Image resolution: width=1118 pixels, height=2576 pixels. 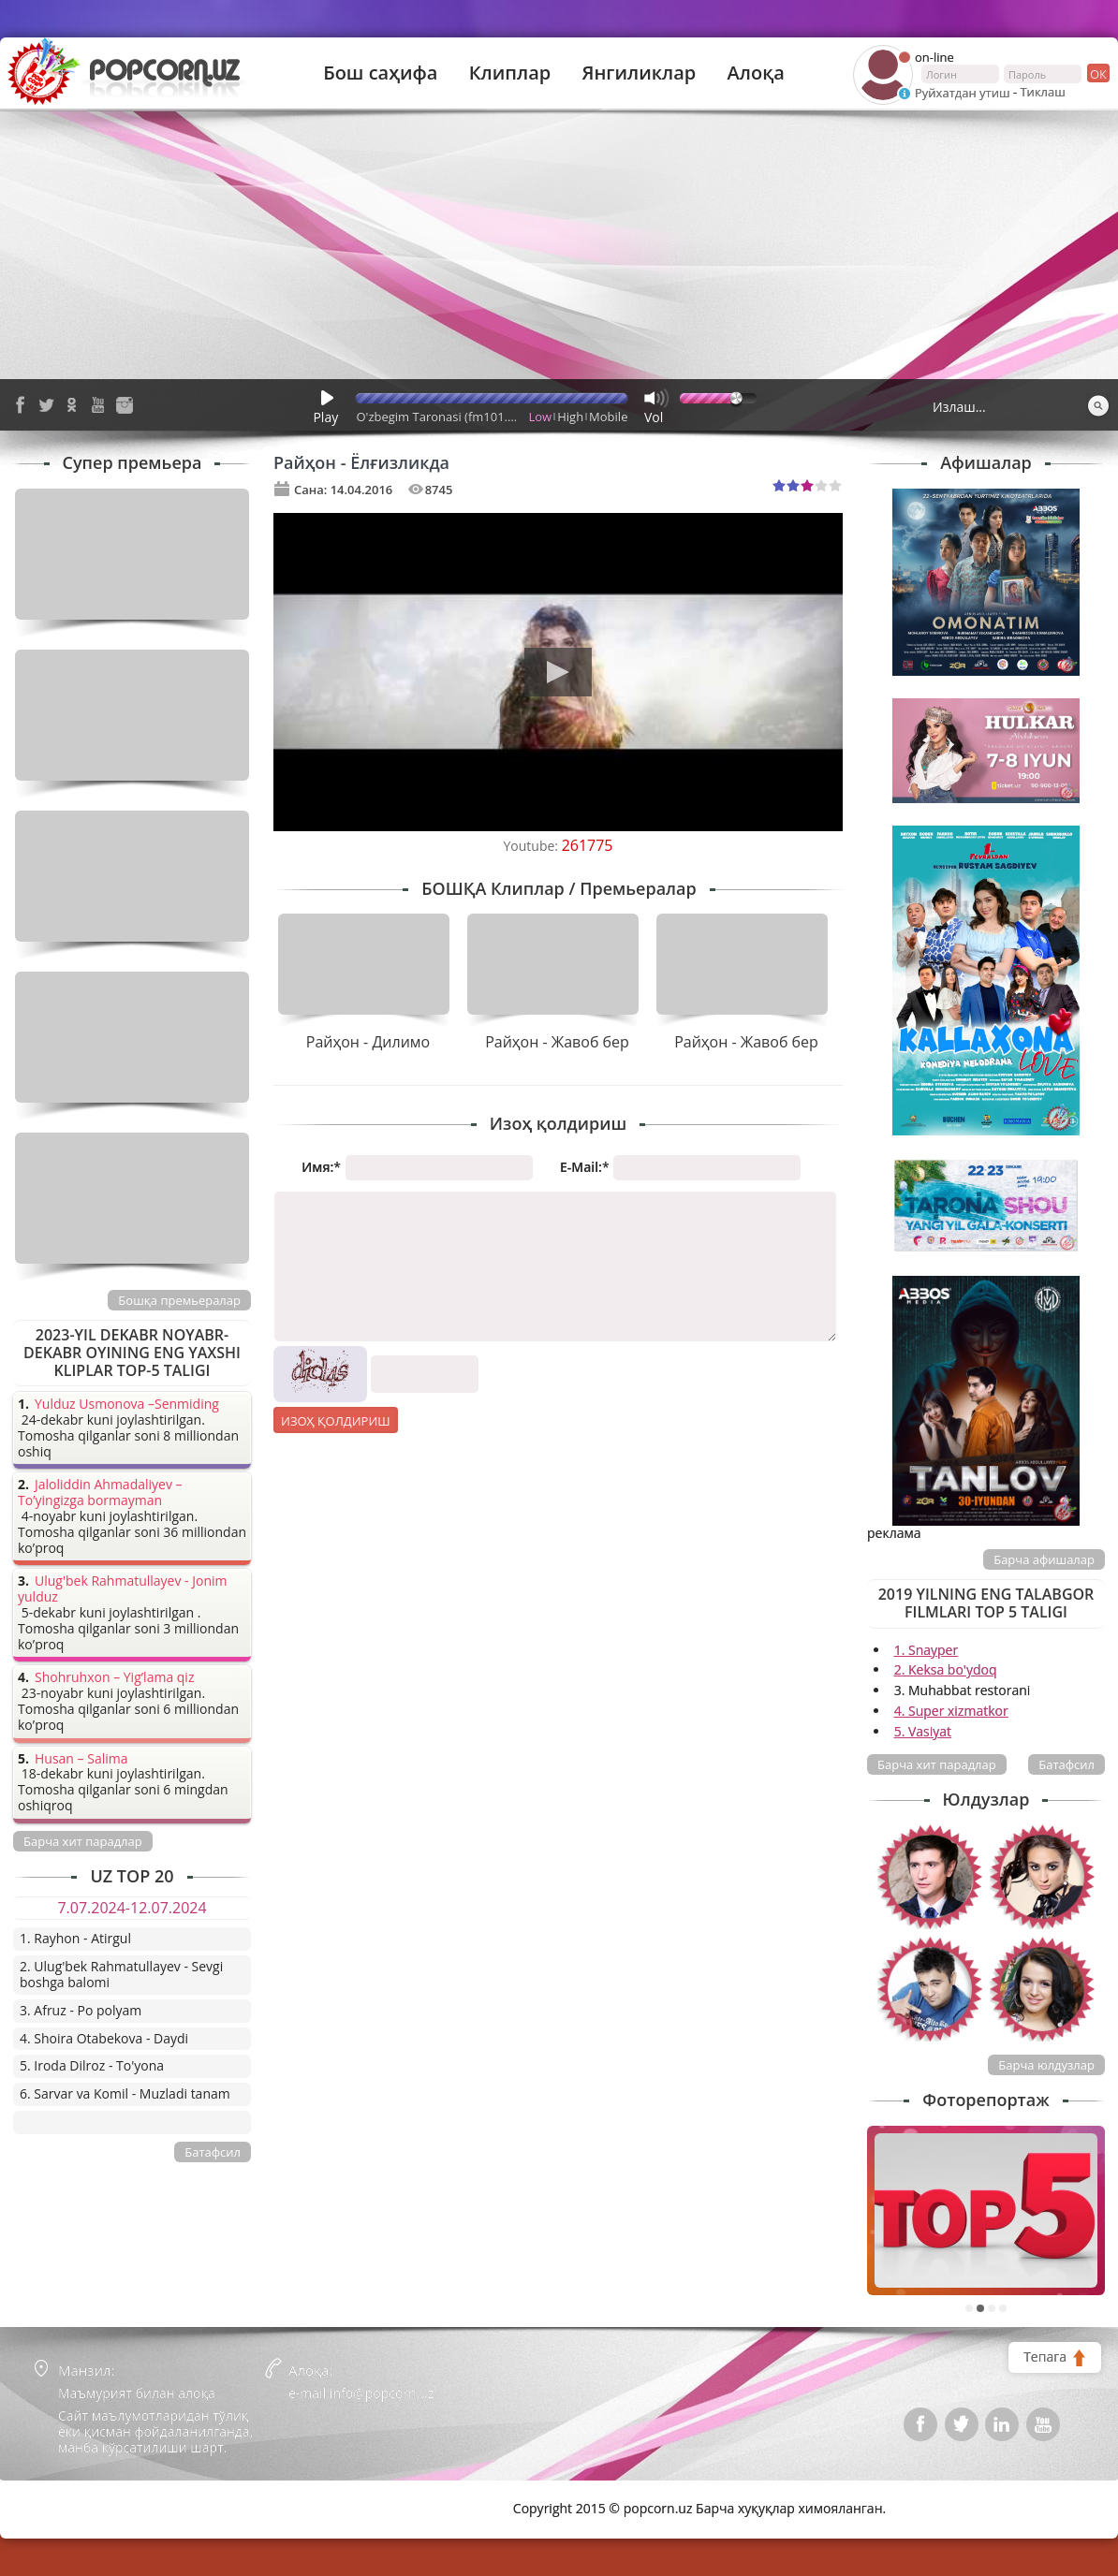 I want to click on Ulug'bek Rahmatullayev - Jonim yulduz, so click(x=123, y=1589).